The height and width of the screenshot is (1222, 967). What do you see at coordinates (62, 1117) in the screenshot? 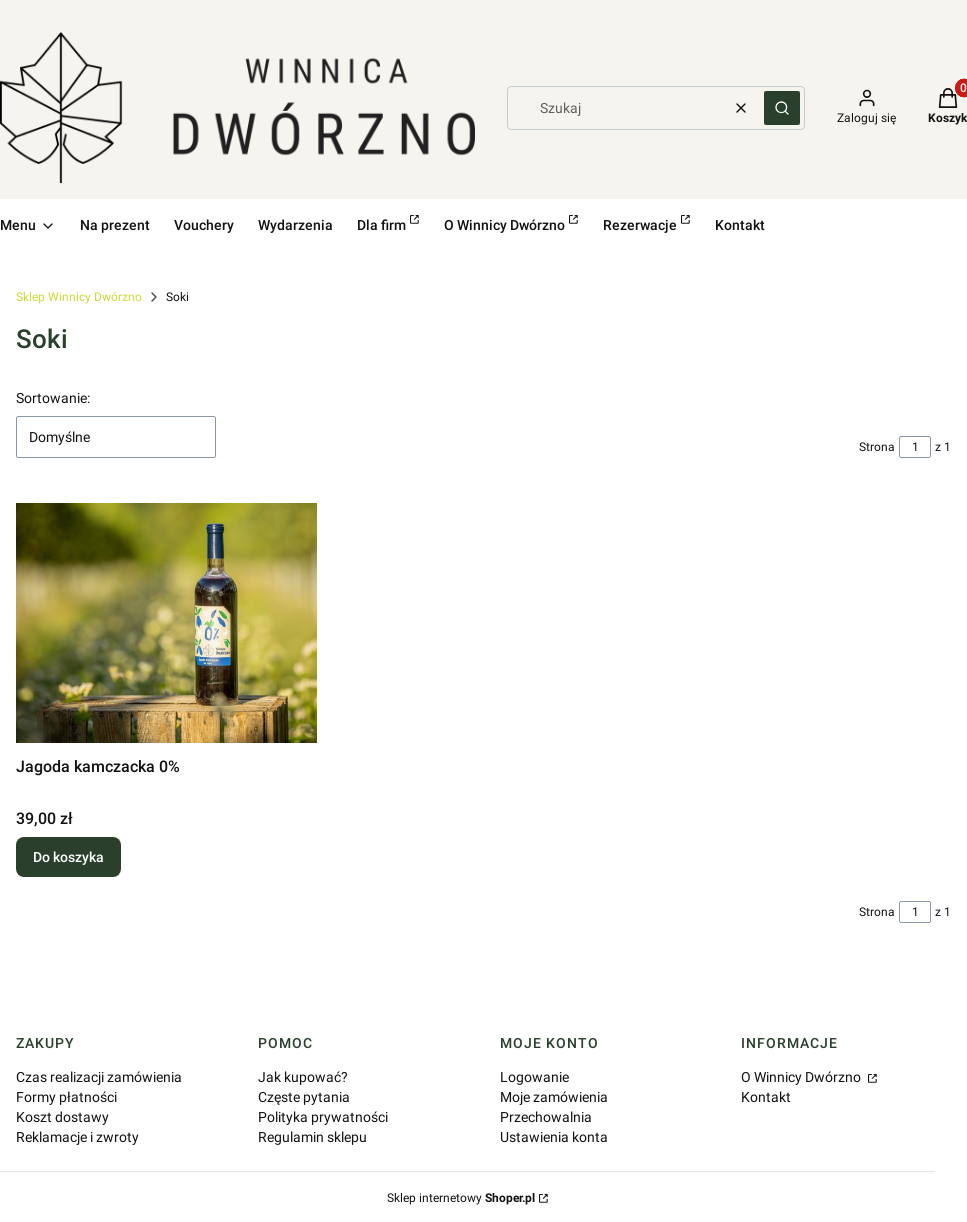
I see `Koszt dostawy` at bounding box center [62, 1117].